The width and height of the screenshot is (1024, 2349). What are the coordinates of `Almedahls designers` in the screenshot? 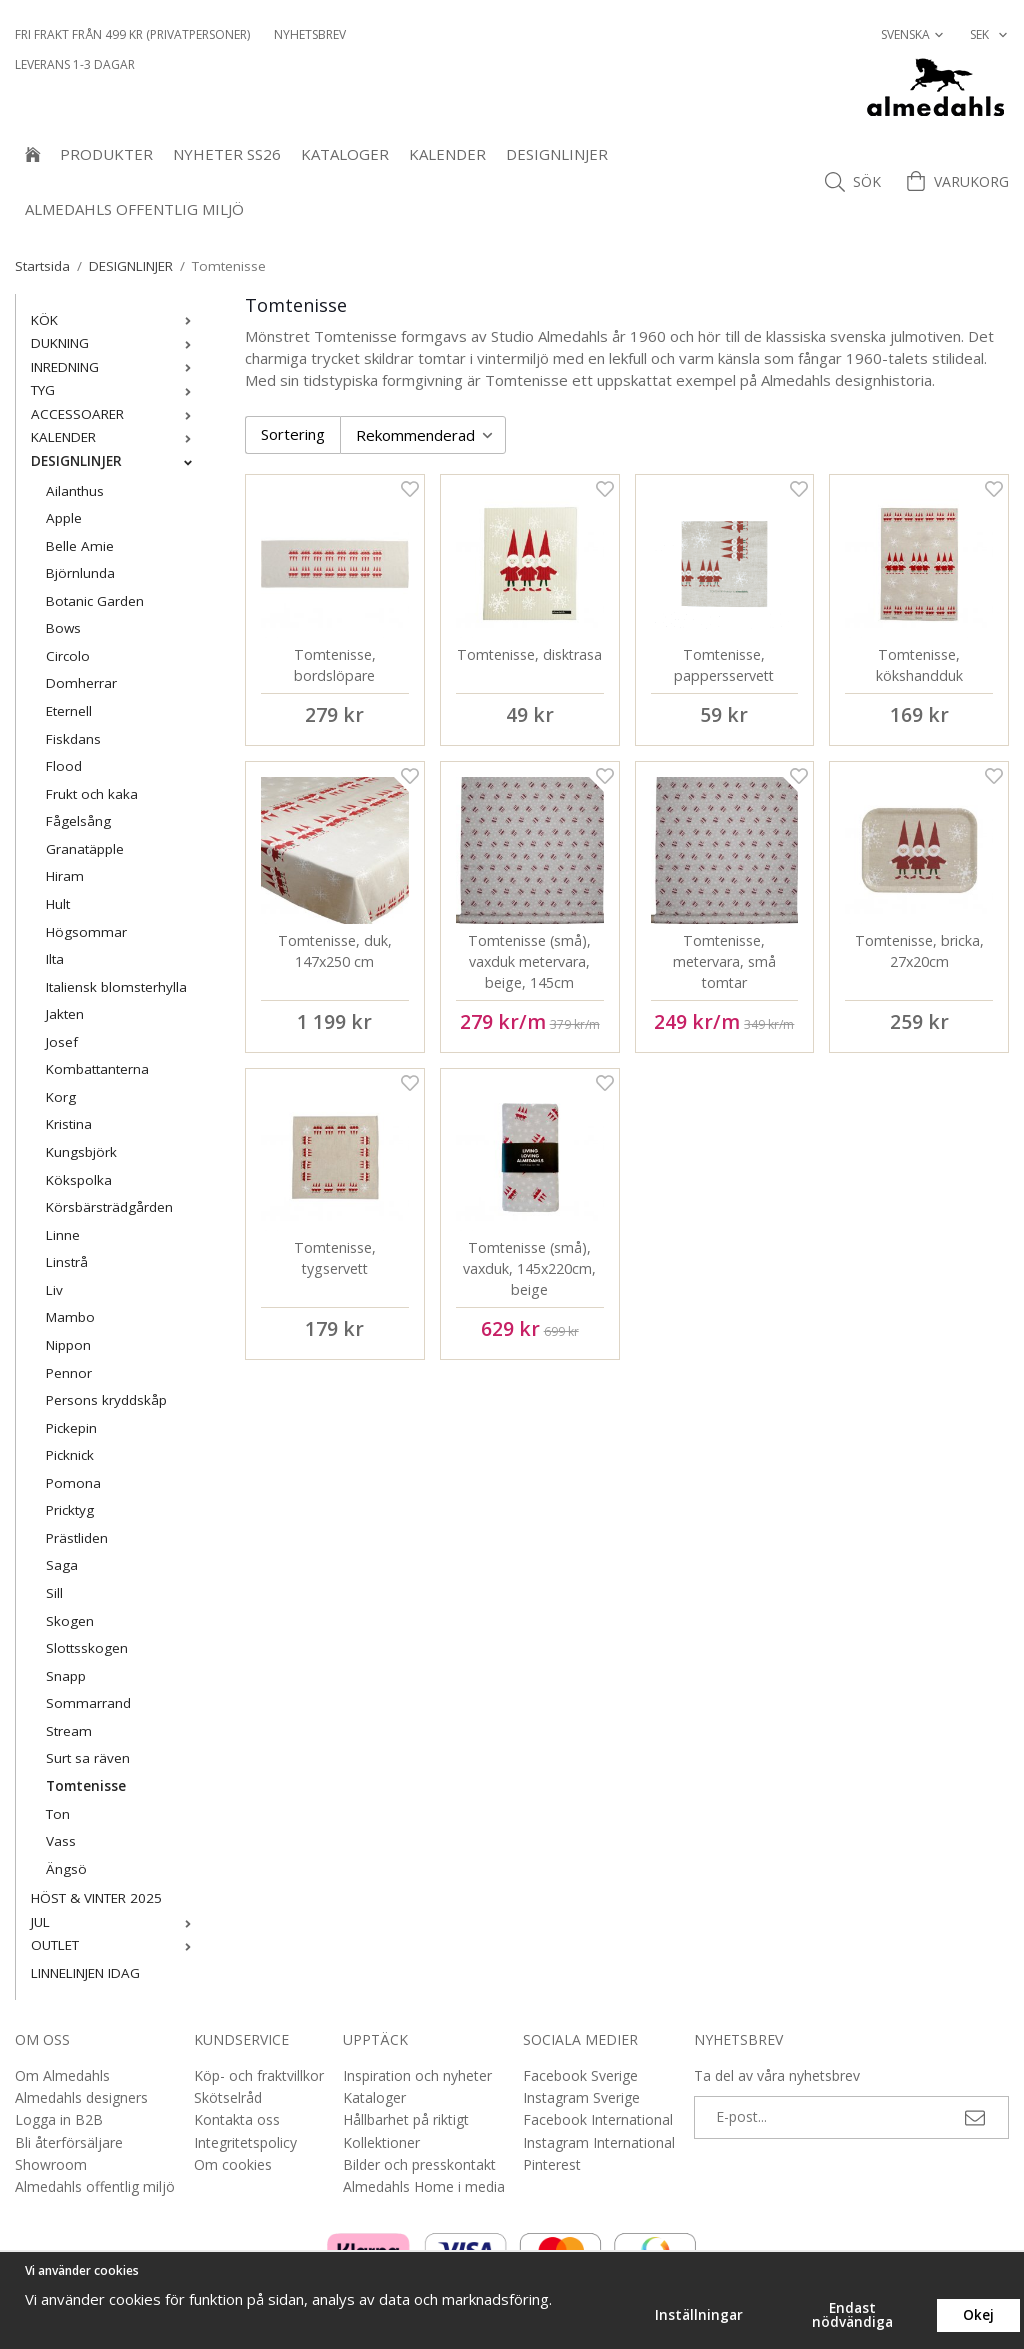 It's located at (81, 2097).